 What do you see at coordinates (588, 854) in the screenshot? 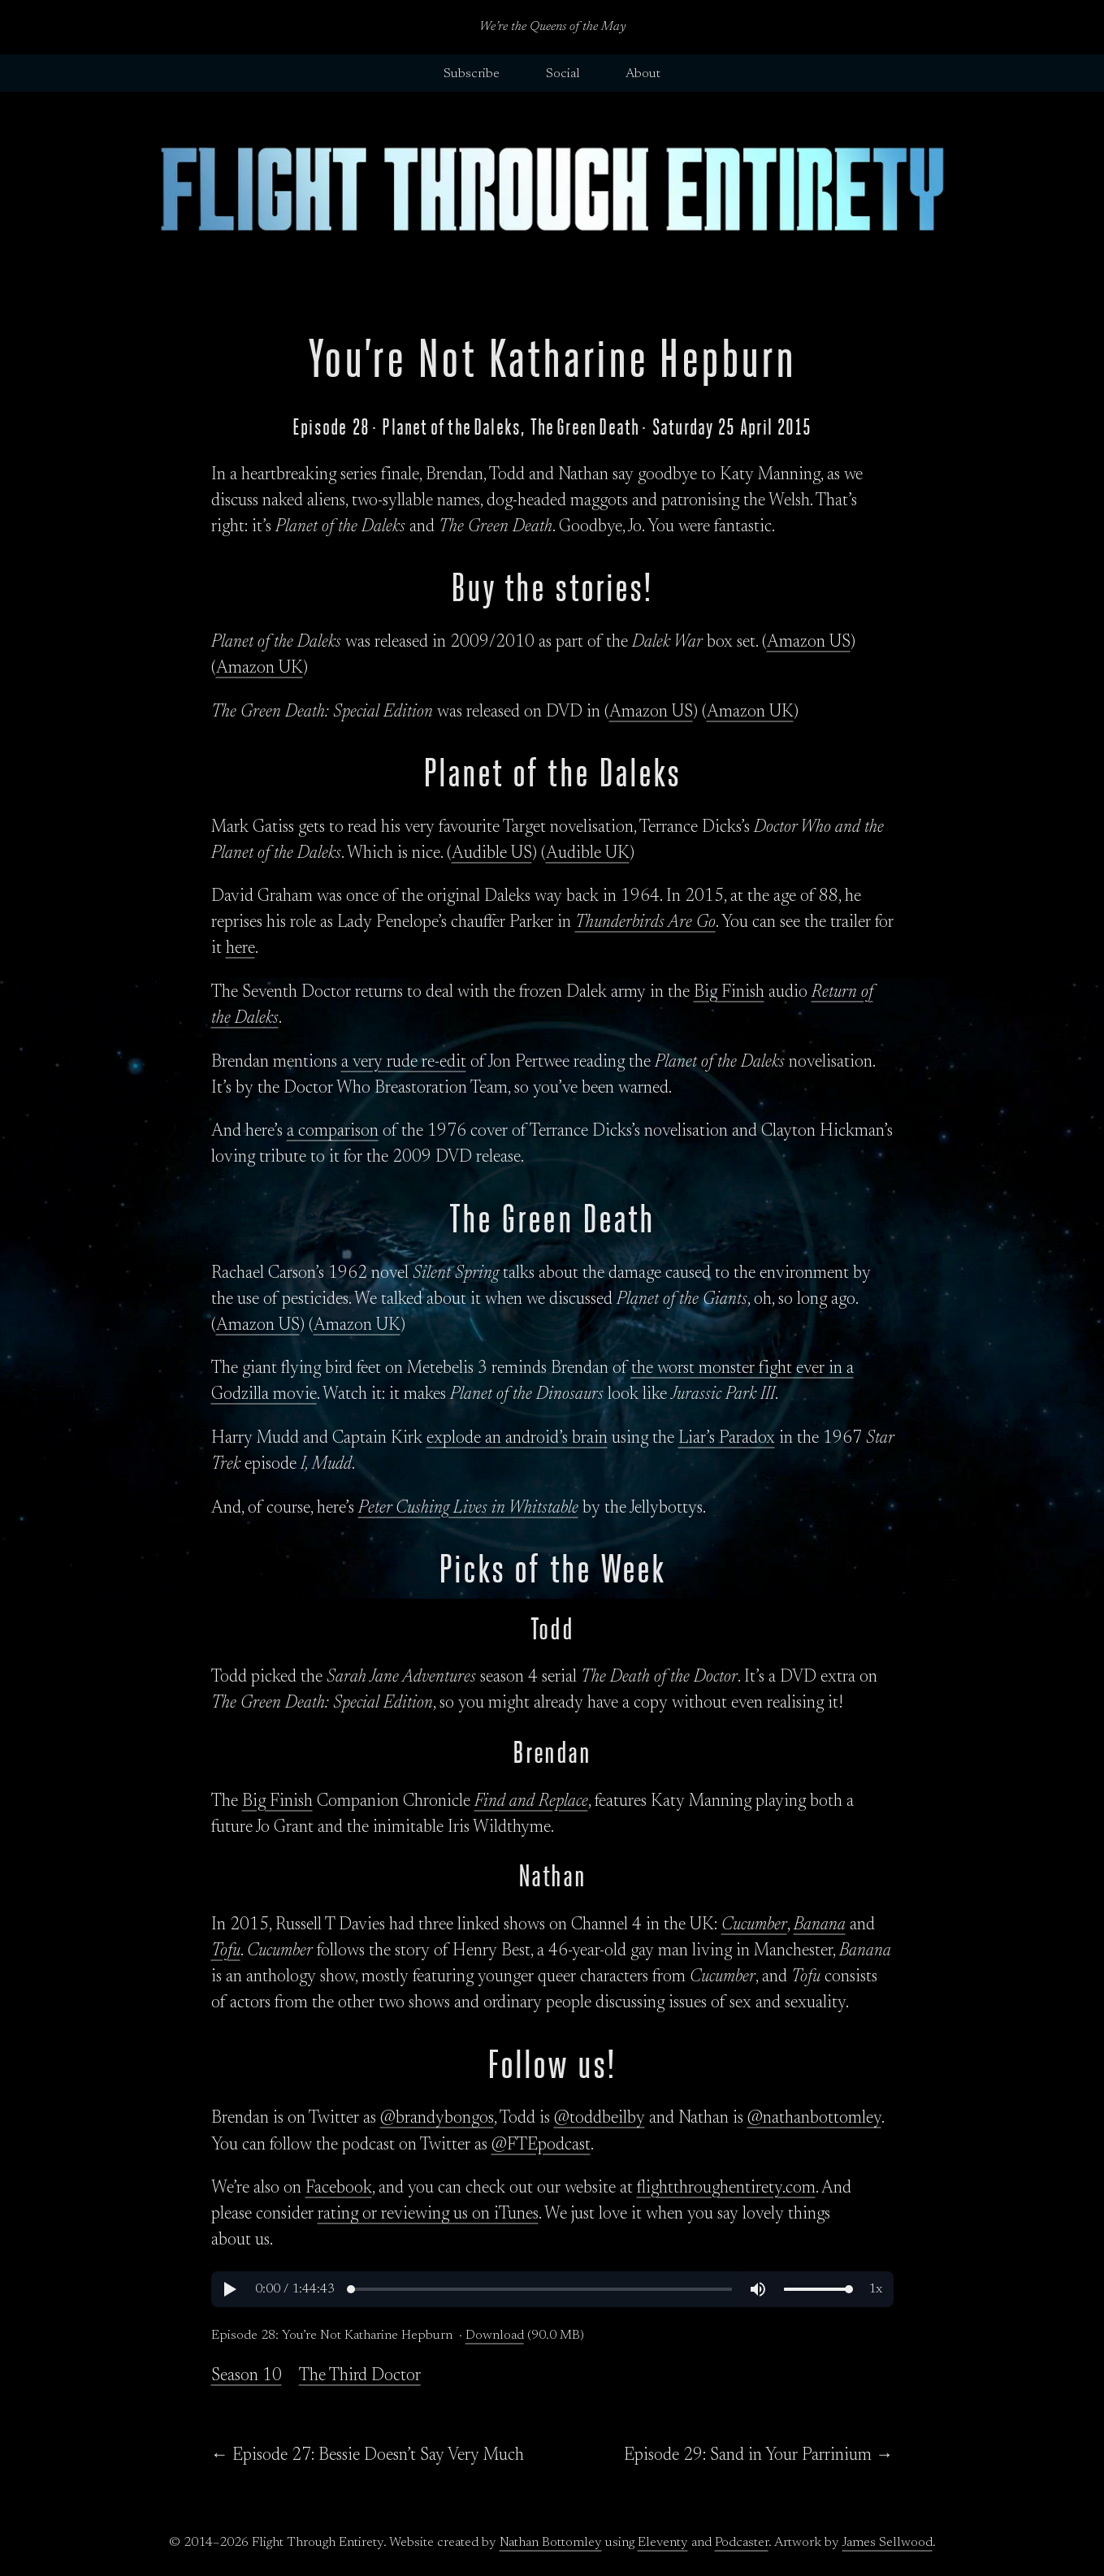
I see `Audible UK` at bounding box center [588, 854].